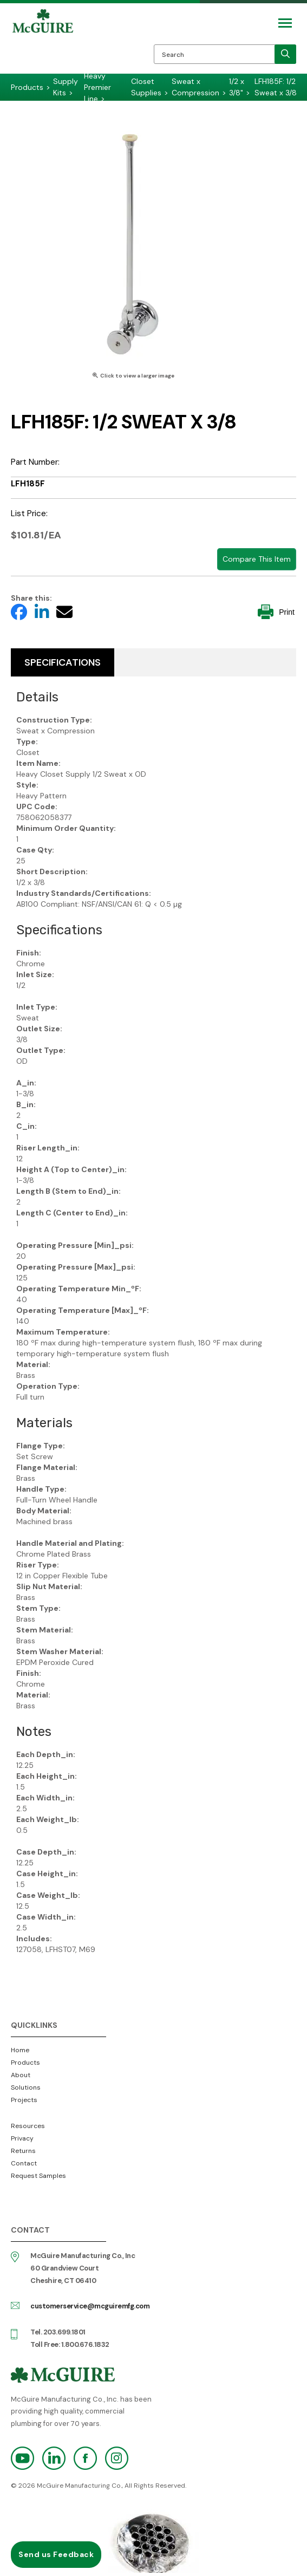 The width and height of the screenshot is (307, 2576). What do you see at coordinates (62, 662) in the screenshot?
I see `Specifications` at bounding box center [62, 662].